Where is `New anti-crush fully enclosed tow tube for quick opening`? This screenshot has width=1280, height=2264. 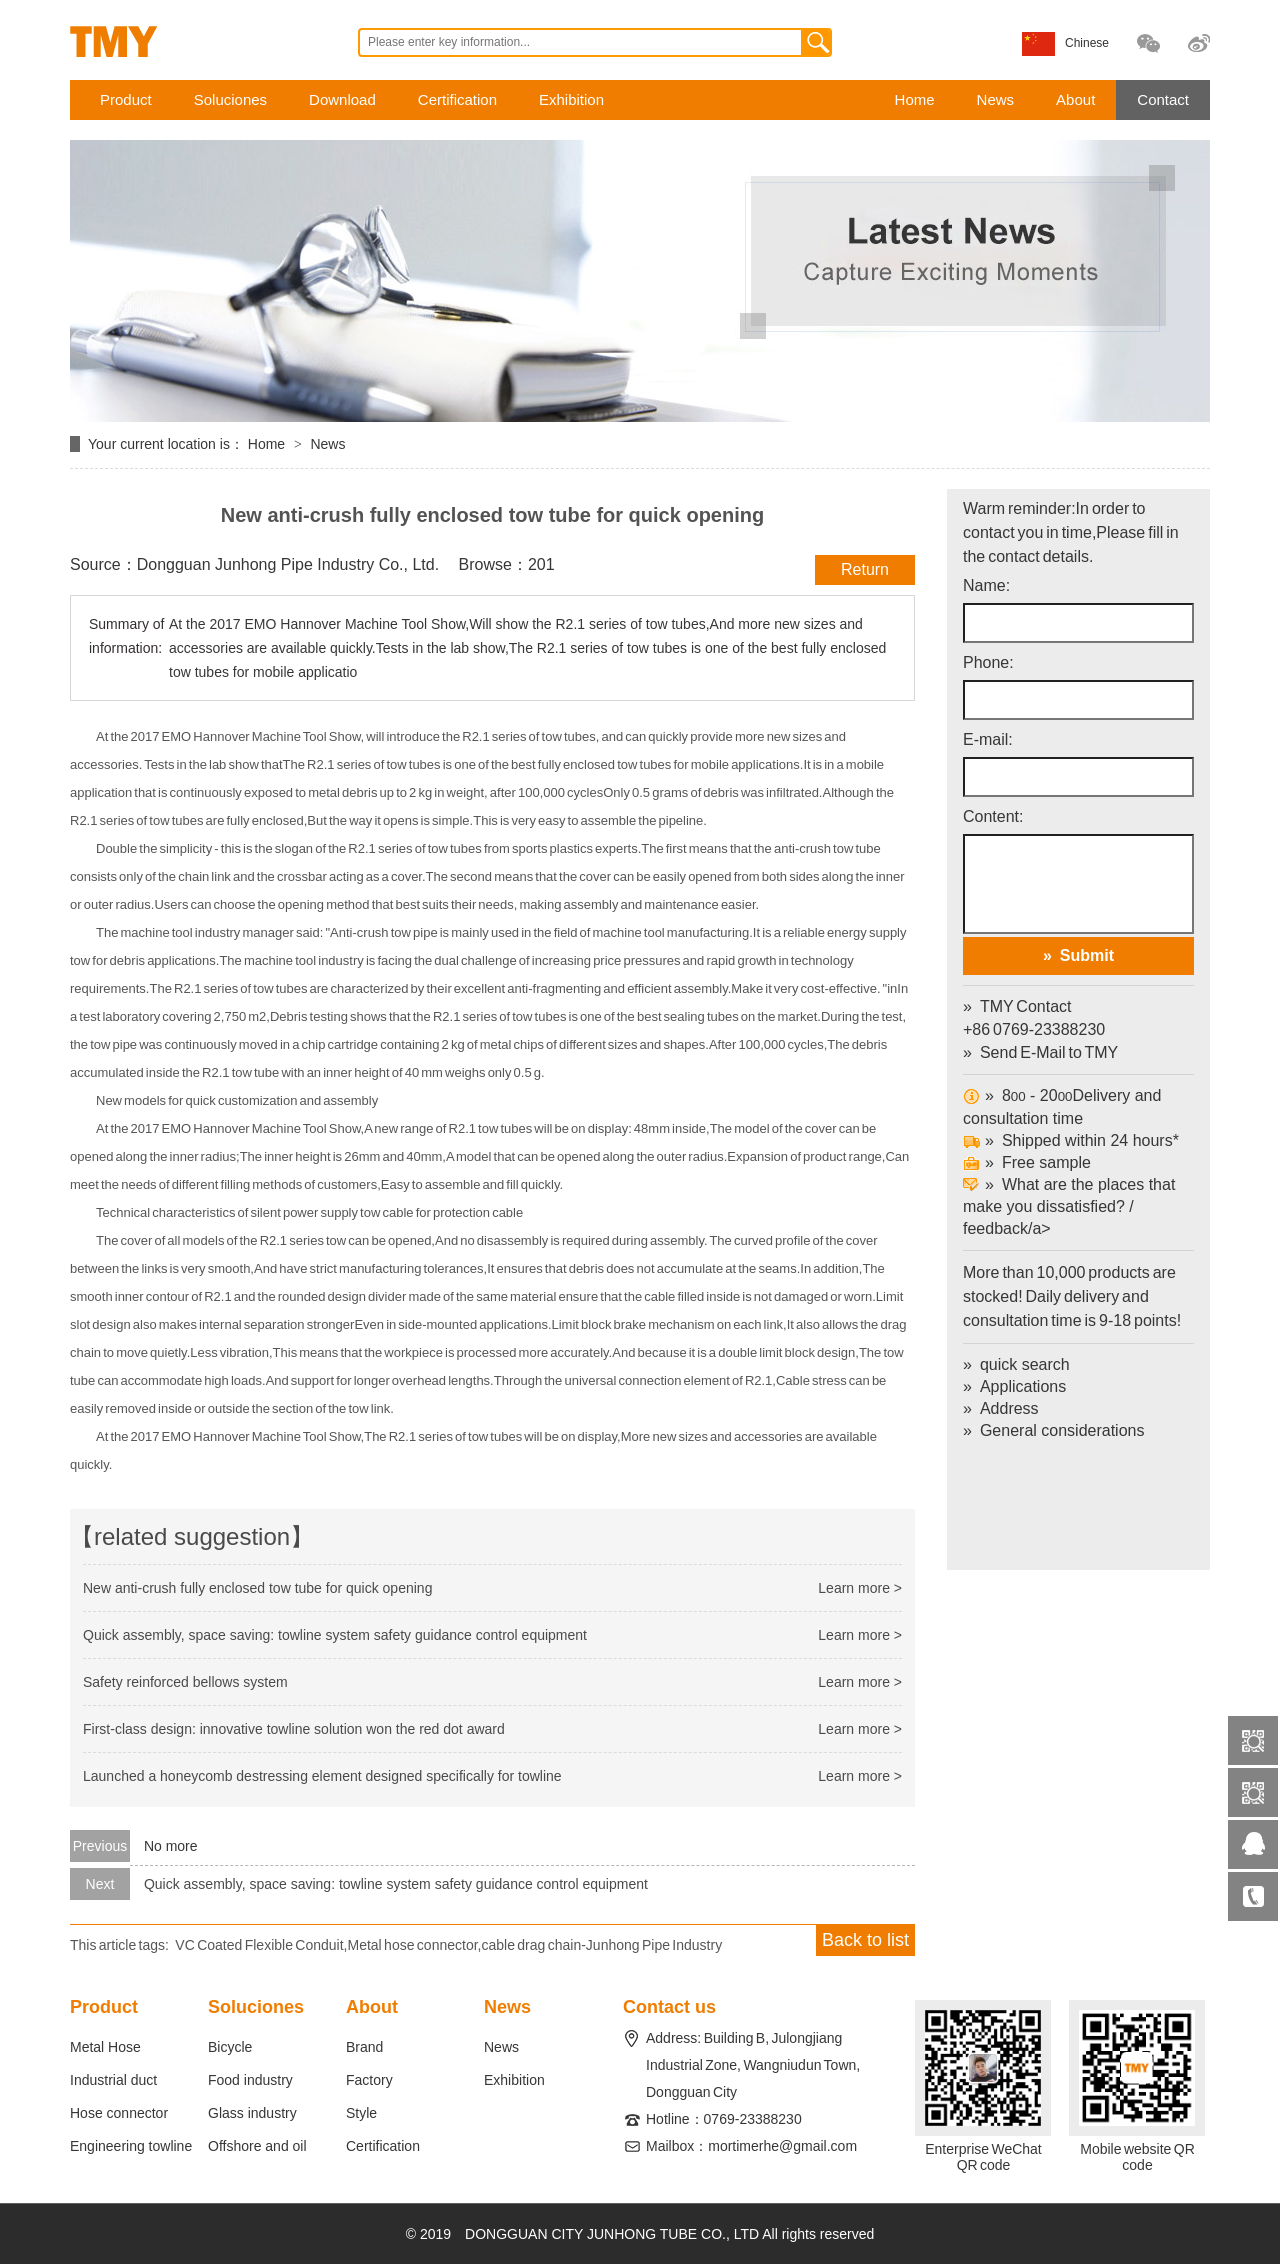 New anti-crush fully enclosed tow tube for quick opening is located at coordinates (257, 1588).